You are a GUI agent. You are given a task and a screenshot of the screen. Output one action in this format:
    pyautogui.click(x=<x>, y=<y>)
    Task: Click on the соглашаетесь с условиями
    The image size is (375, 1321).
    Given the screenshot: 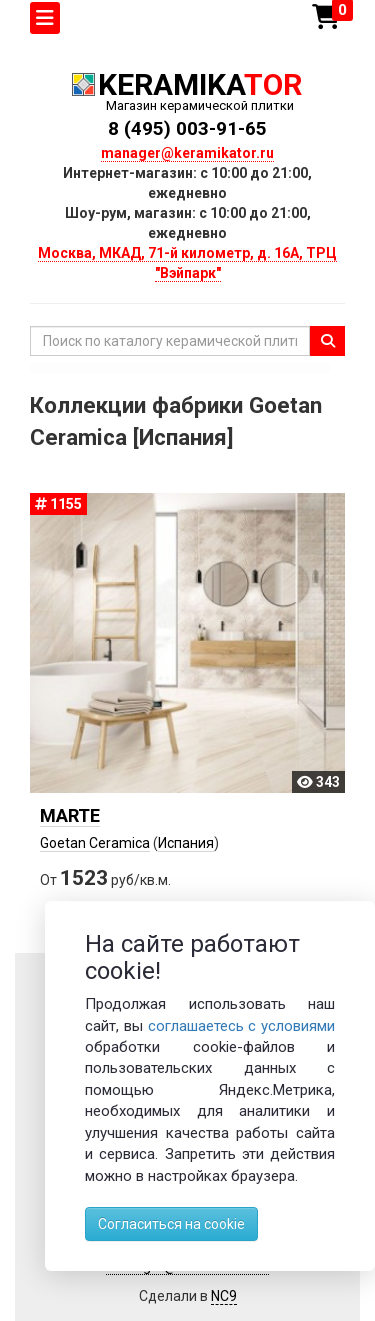 What is the action you would take?
    pyautogui.click(x=242, y=1026)
    